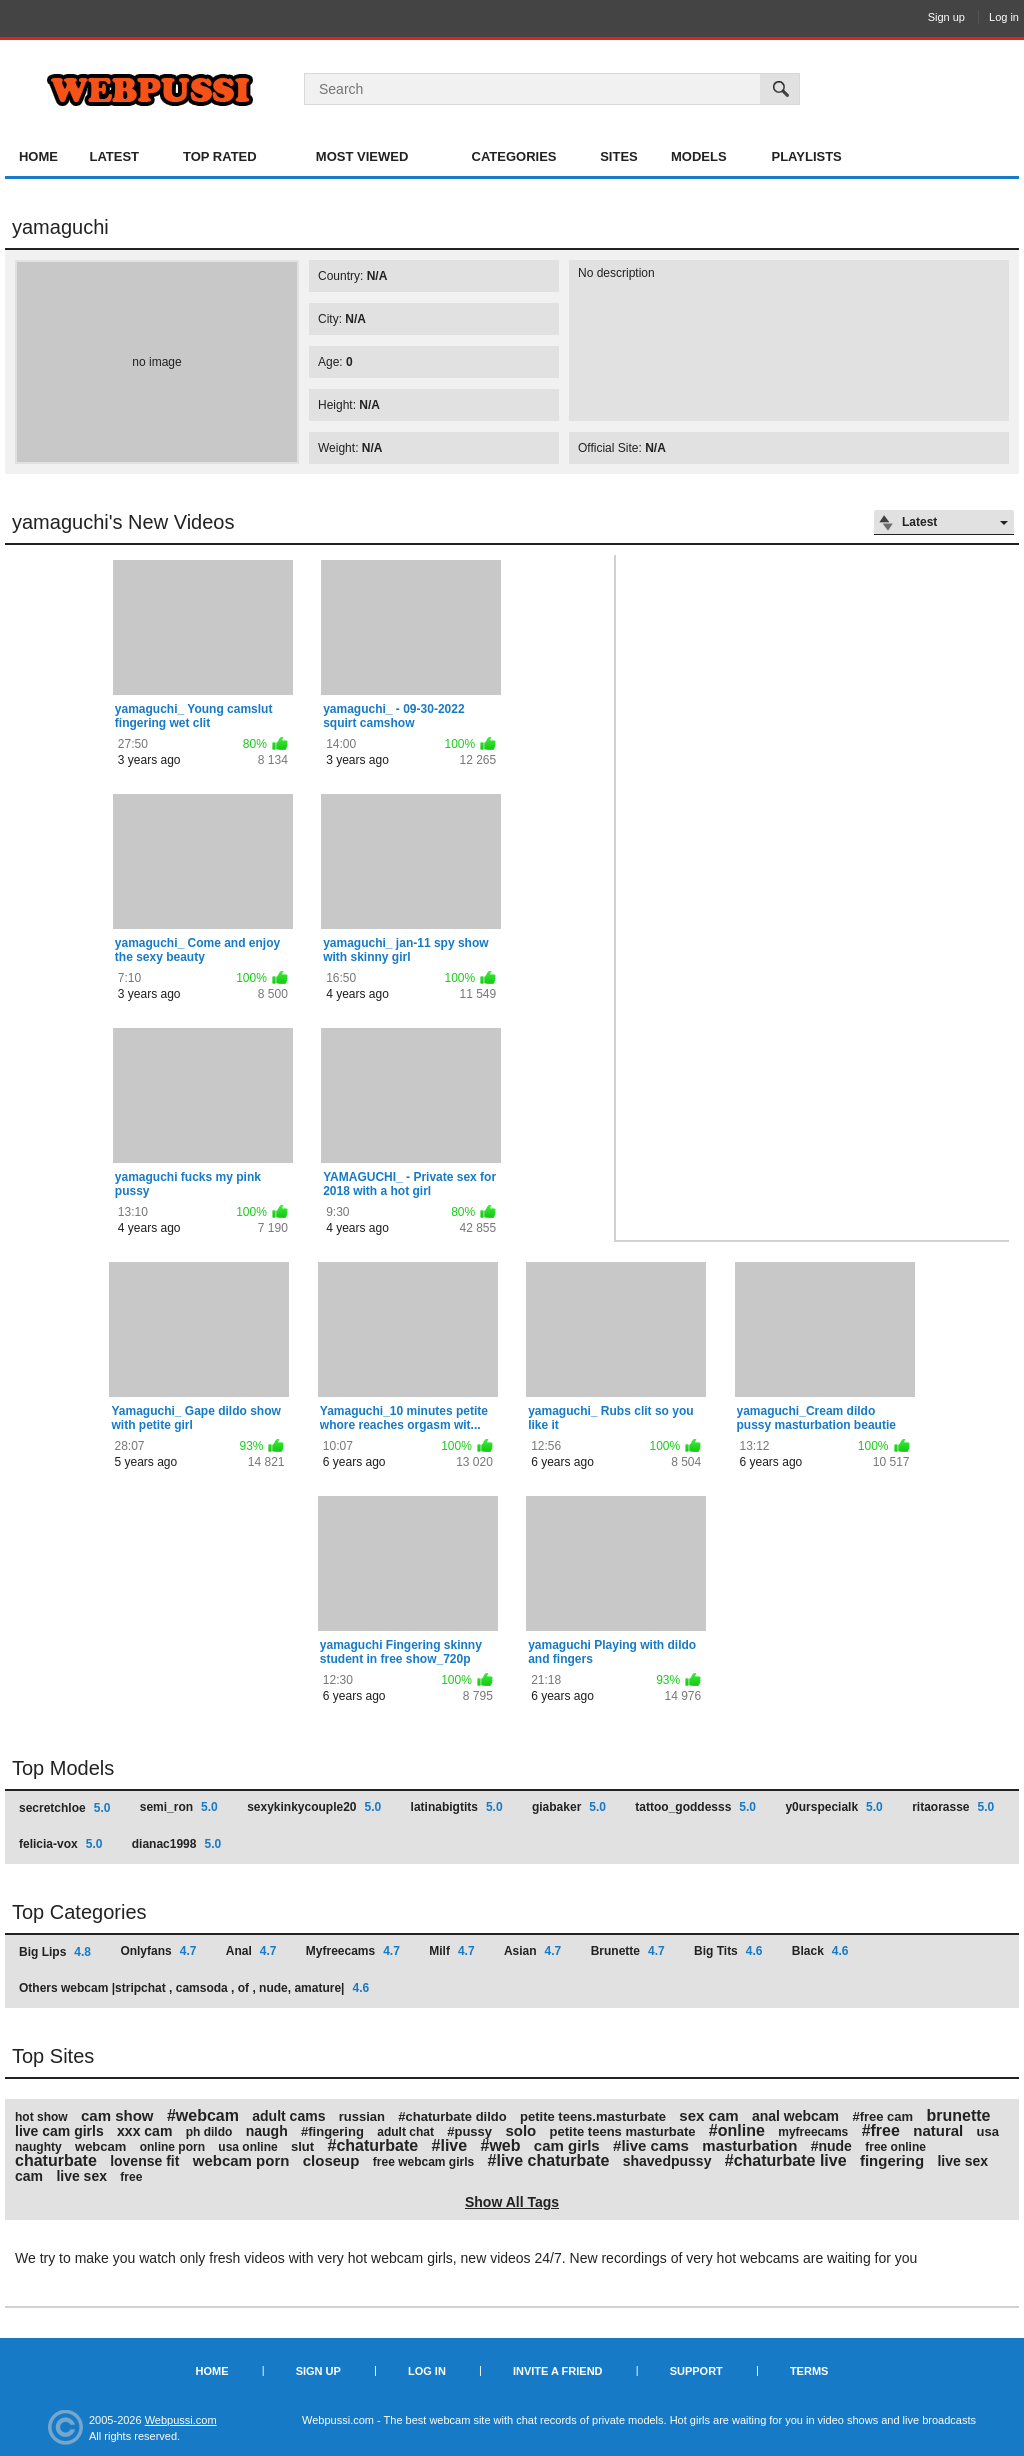 Image resolution: width=1024 pixels, height=2456 pixels. Describe the element at coordinates (117, 2115) in the screenshot. I see `cam show` at that location.